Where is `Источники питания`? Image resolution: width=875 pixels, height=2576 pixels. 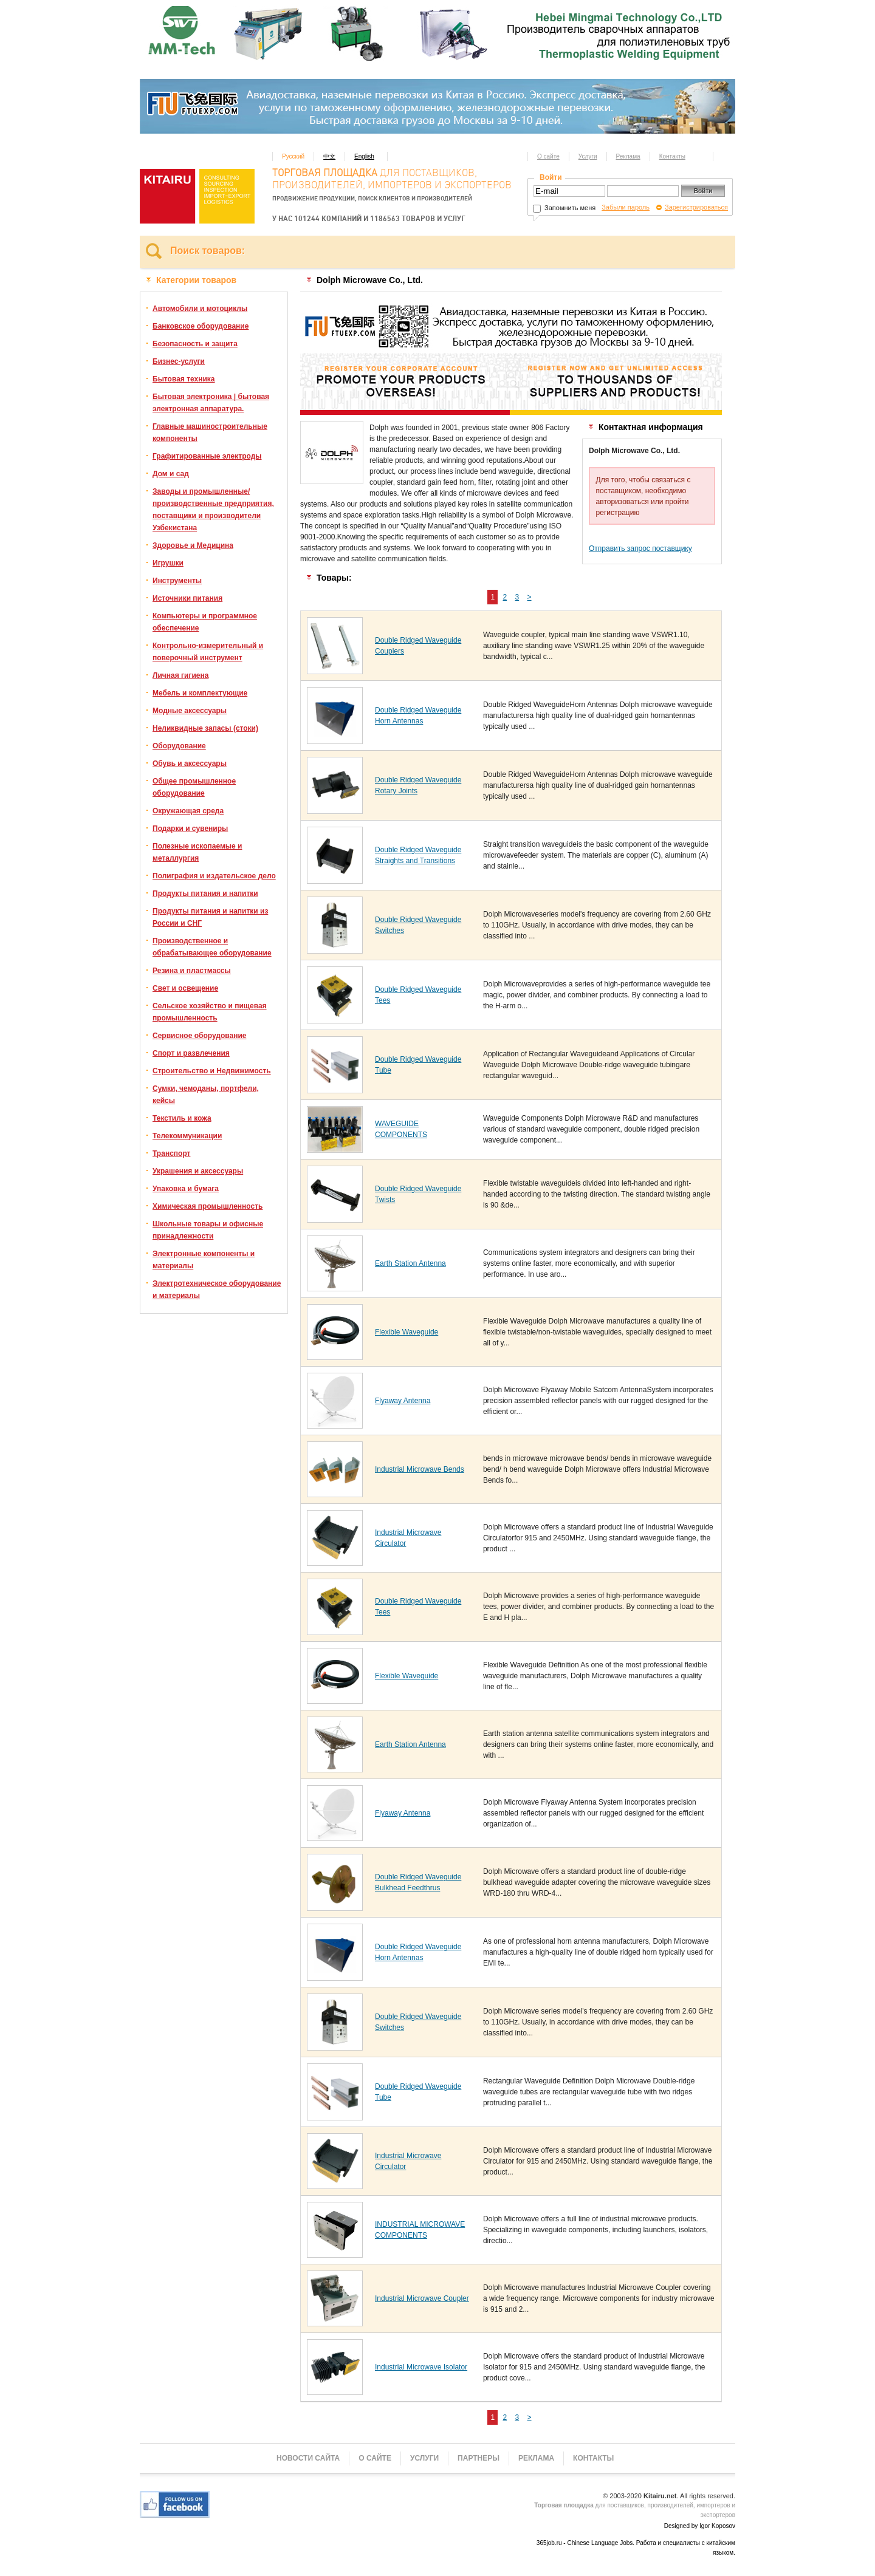 Источники питания is located at coordinates (187, 598).